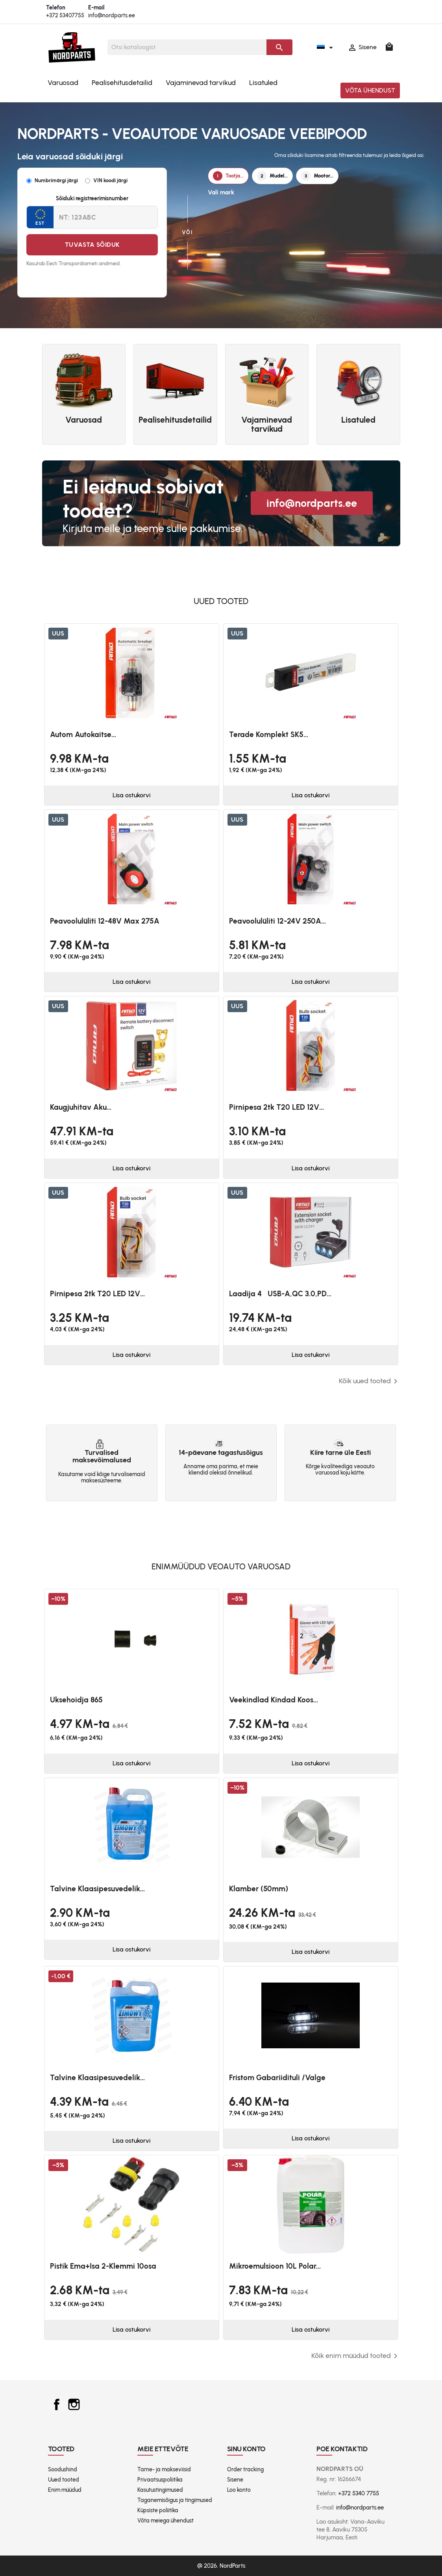  Describe the element at coordinates (246, 2449) in the screenshot. I see `Sinu konto` at that location.